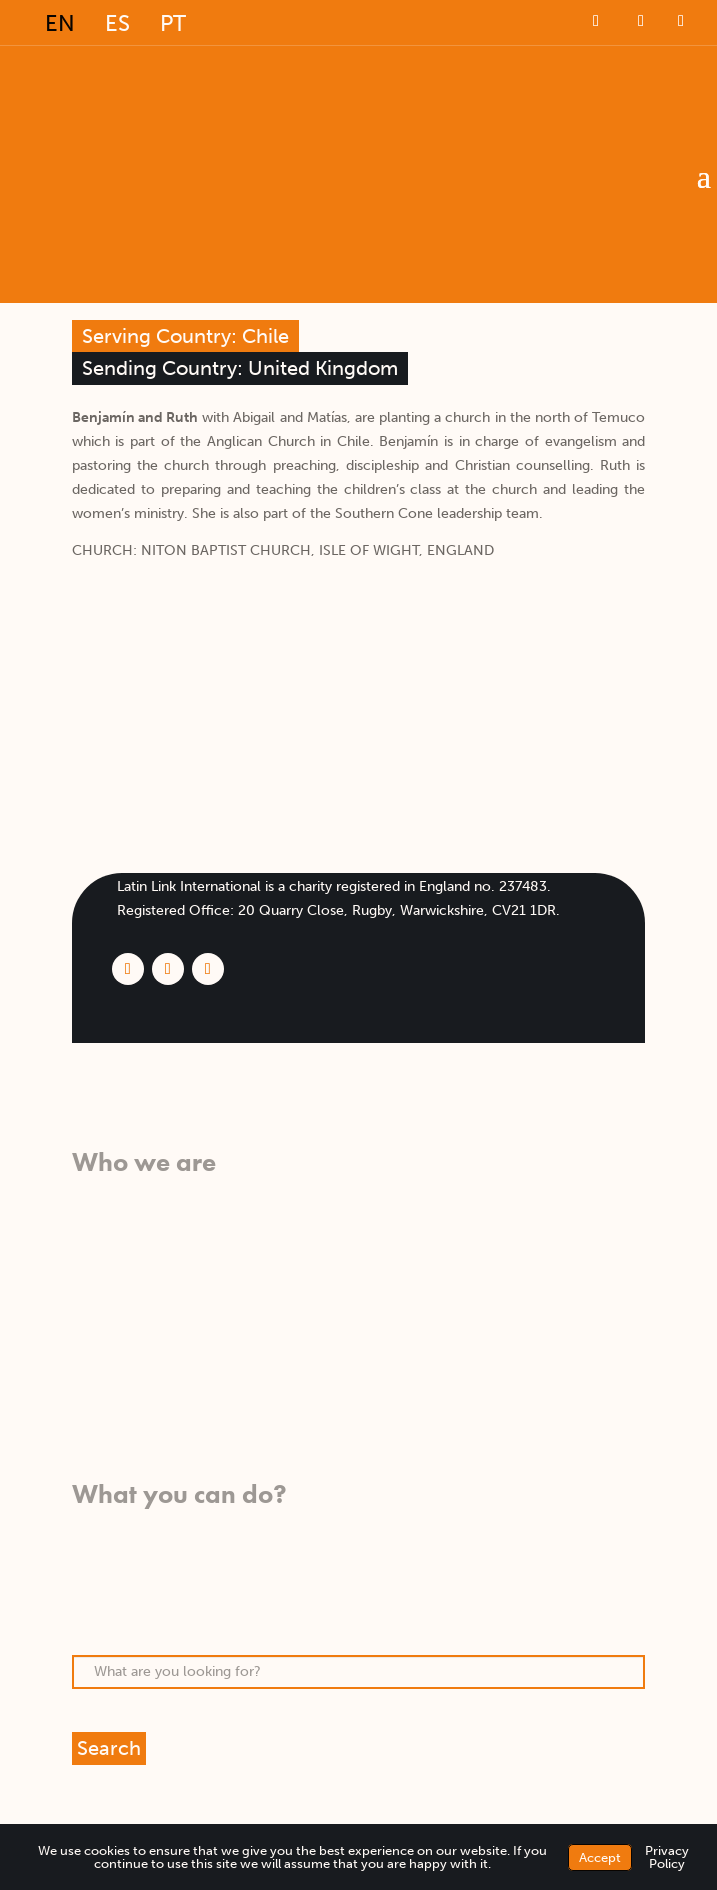 The height and width of the screenshot is (1890, 717). Describe the element at coordinates (111, 1220) in the screenshot. I see `What we do` at that location.